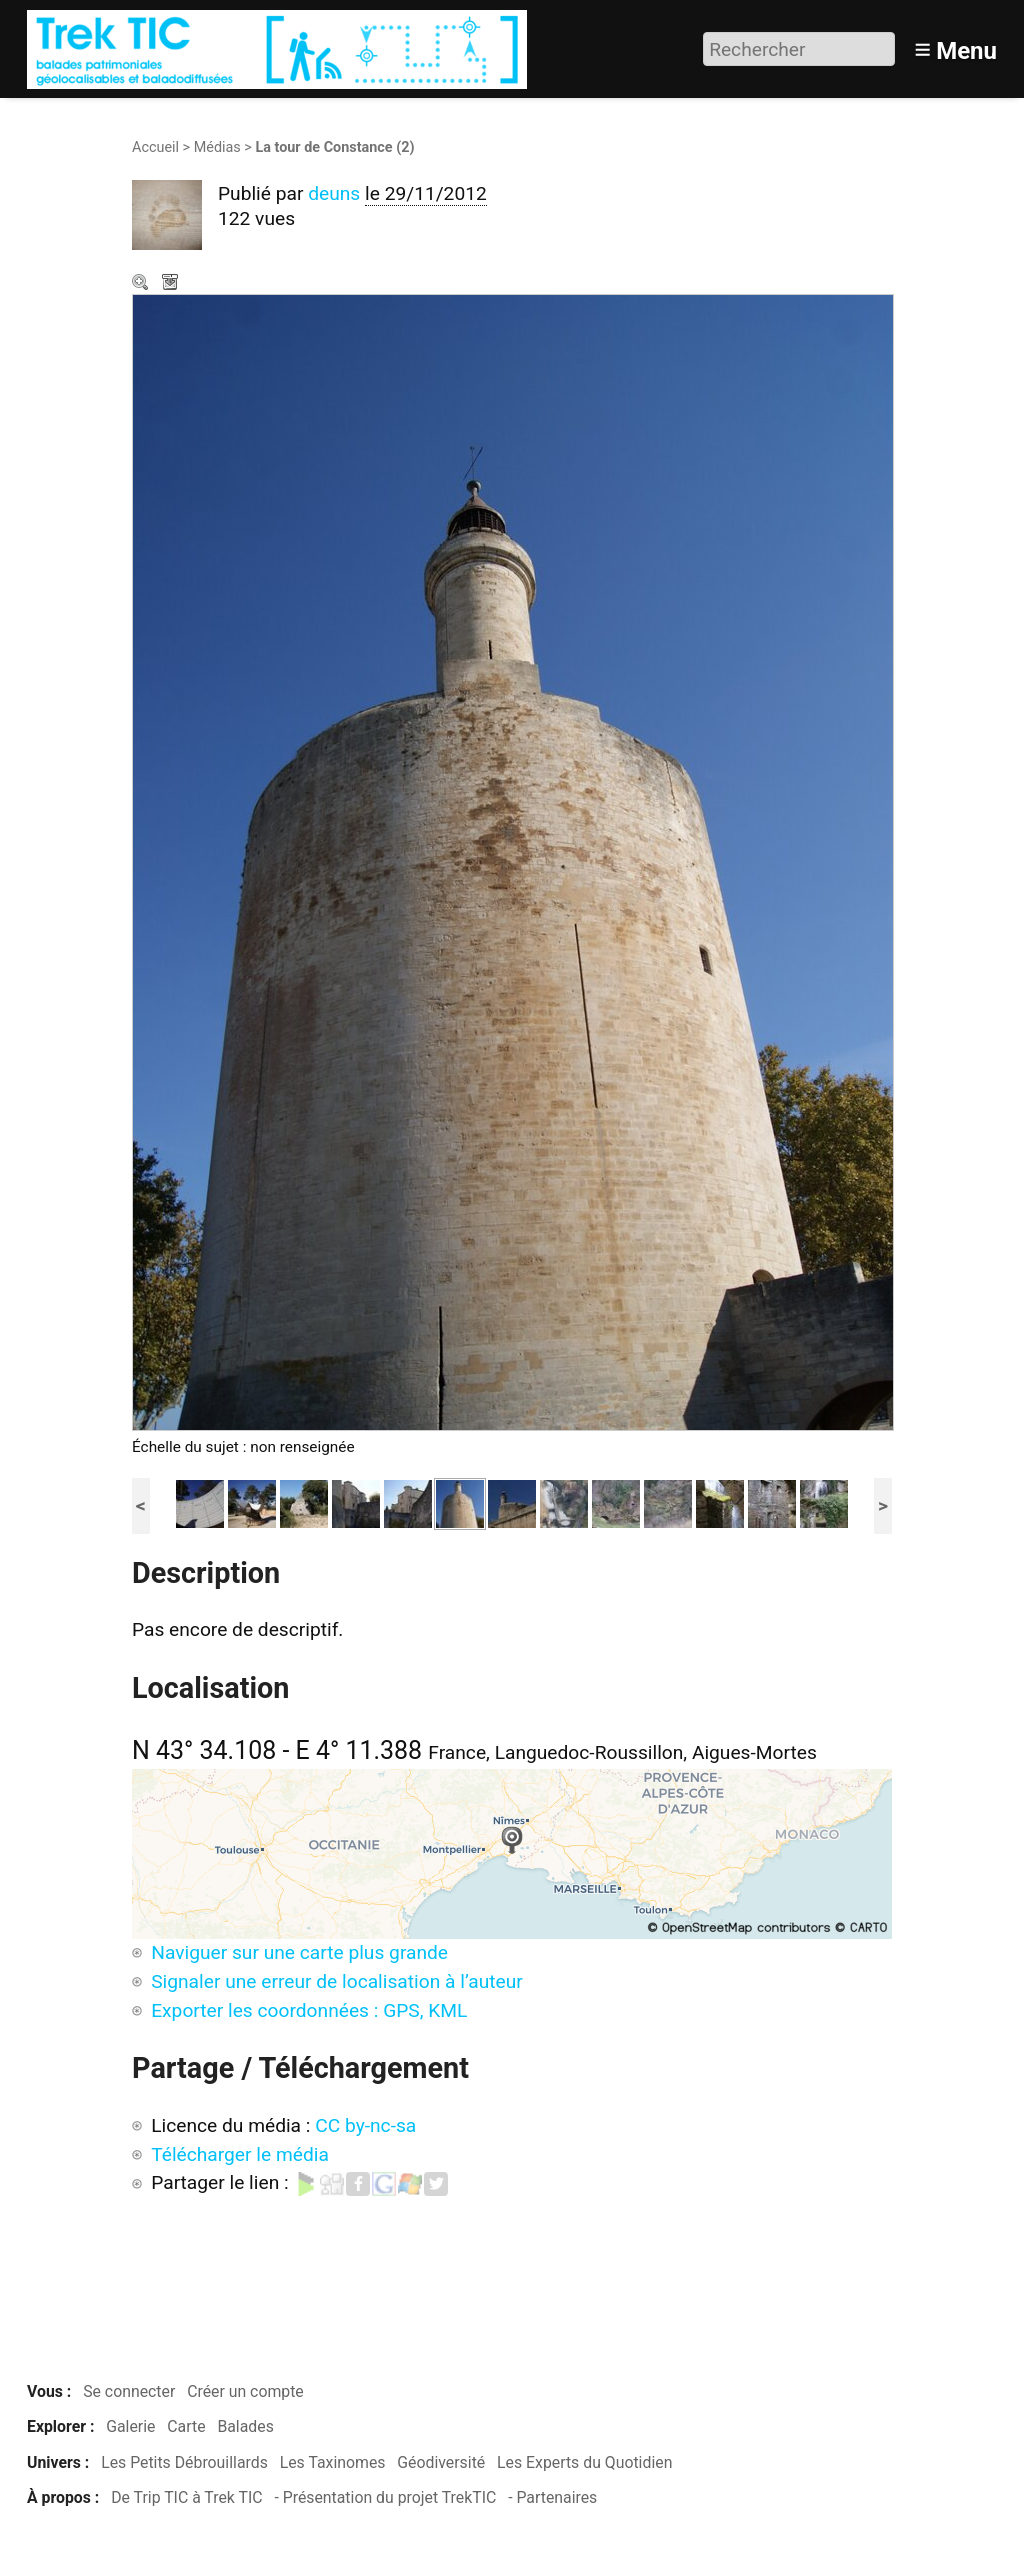 Image resolution: width=1024 pixels, height=2549 pixels. What do you see at coordinates (155, 147) in the screenshot?
I see `Accueil` at bounding box center [155, 147].